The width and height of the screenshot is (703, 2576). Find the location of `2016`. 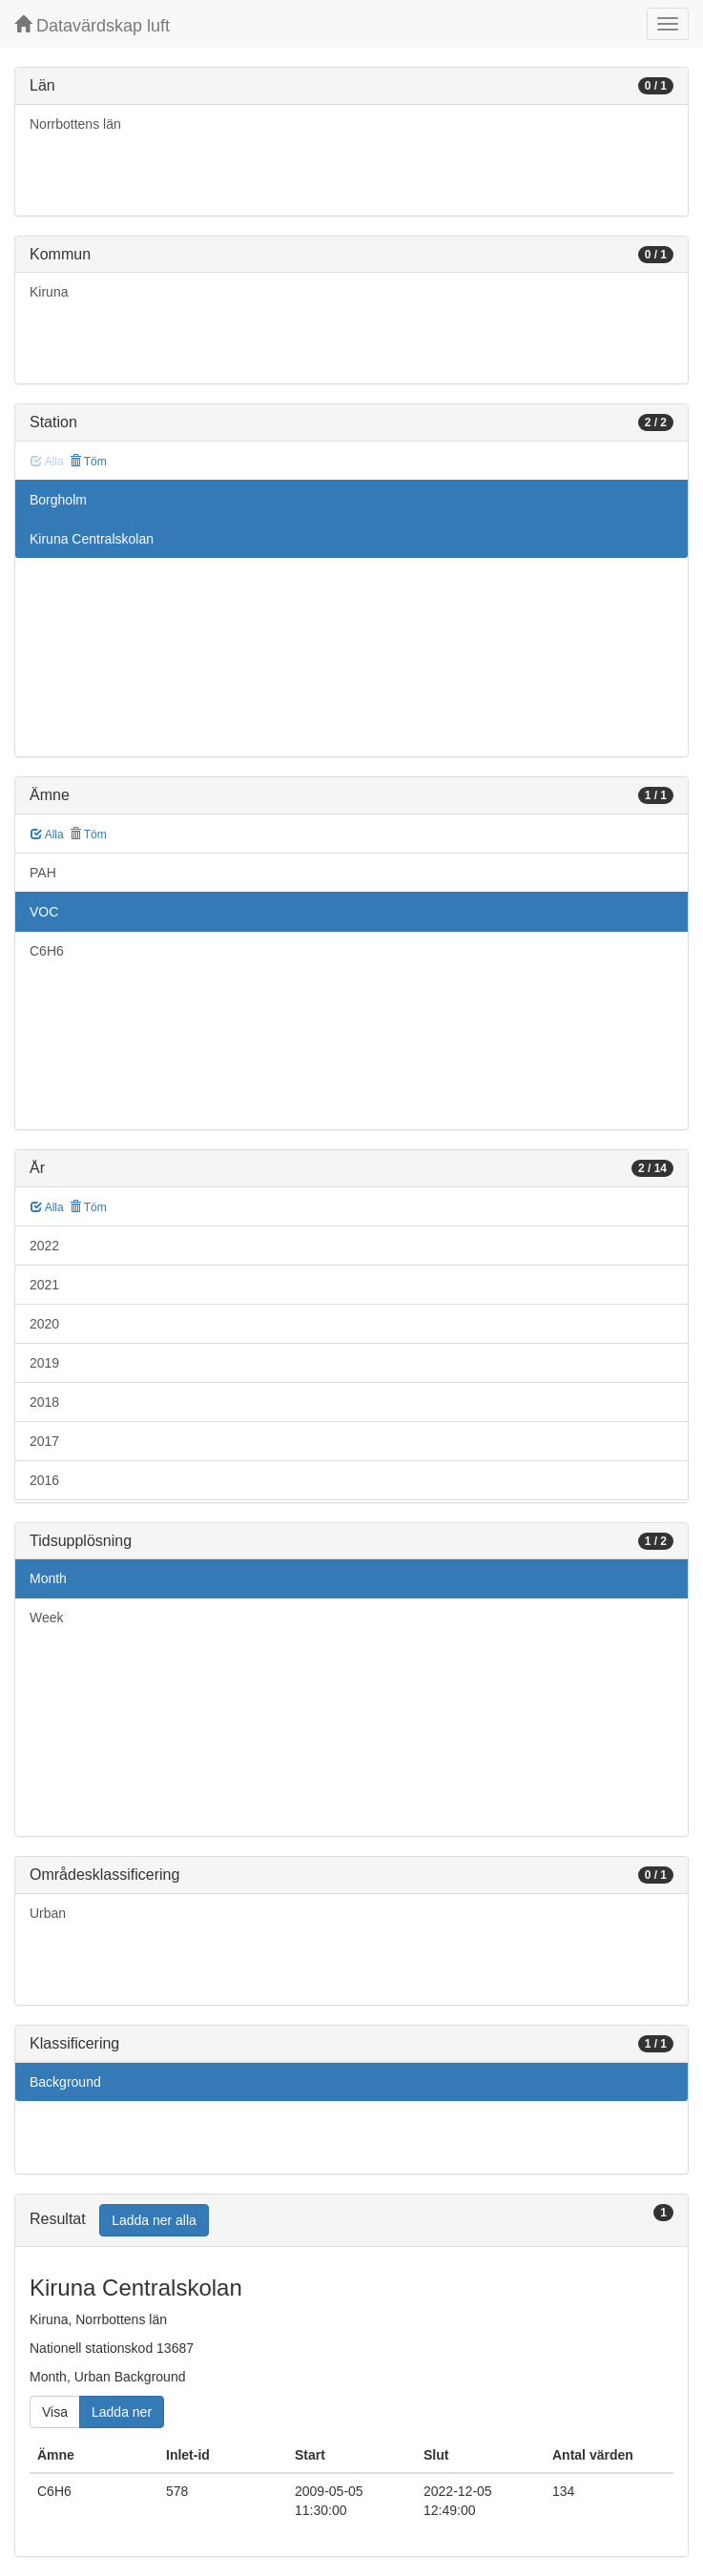

2016 is located at coordinates (44, 1480).